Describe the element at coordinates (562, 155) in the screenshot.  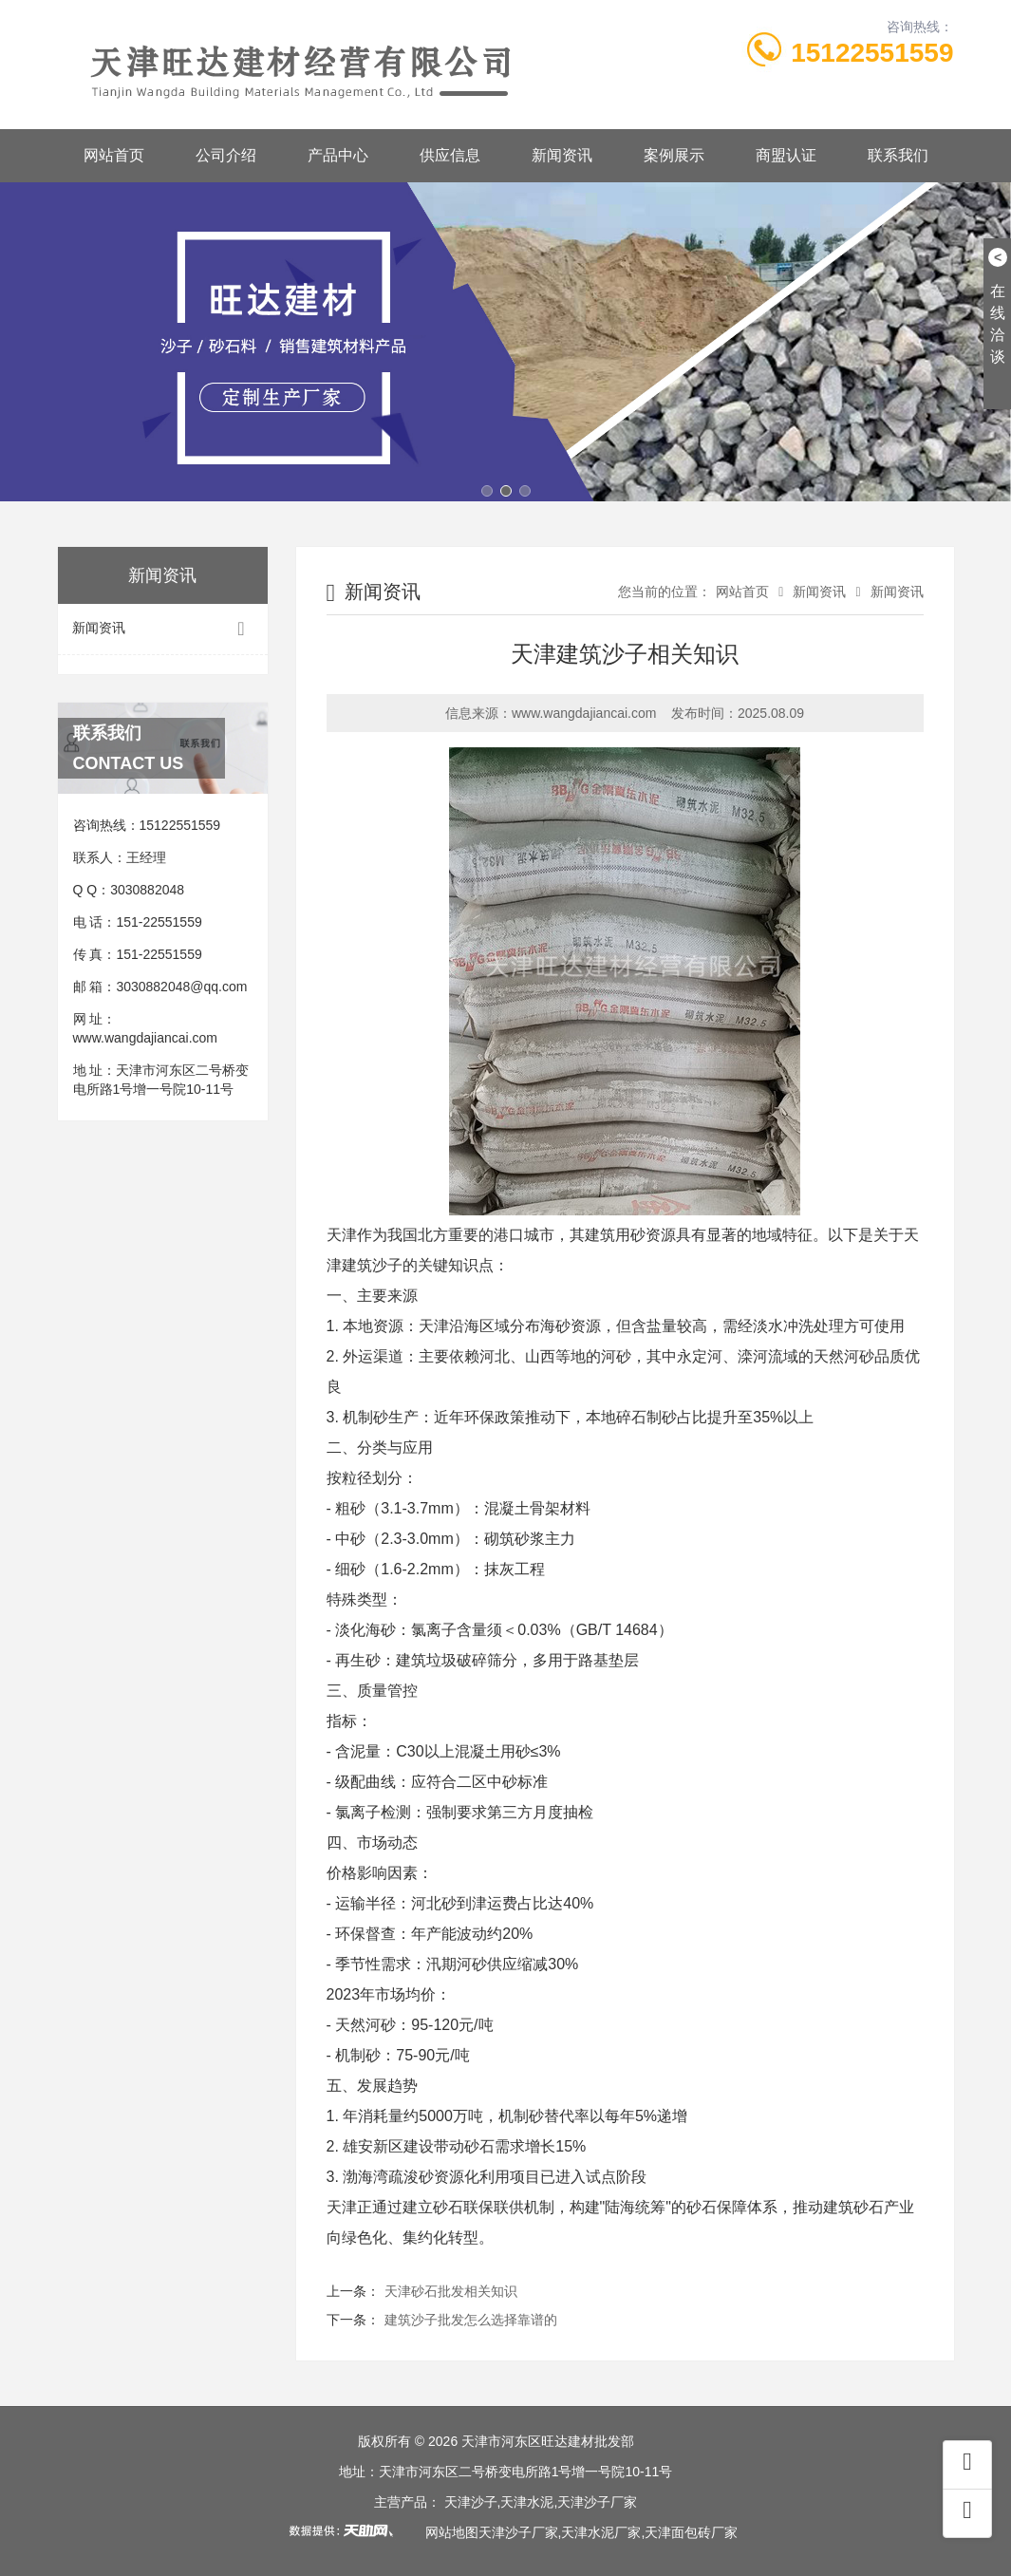
I see `新闻资讯` at that location.